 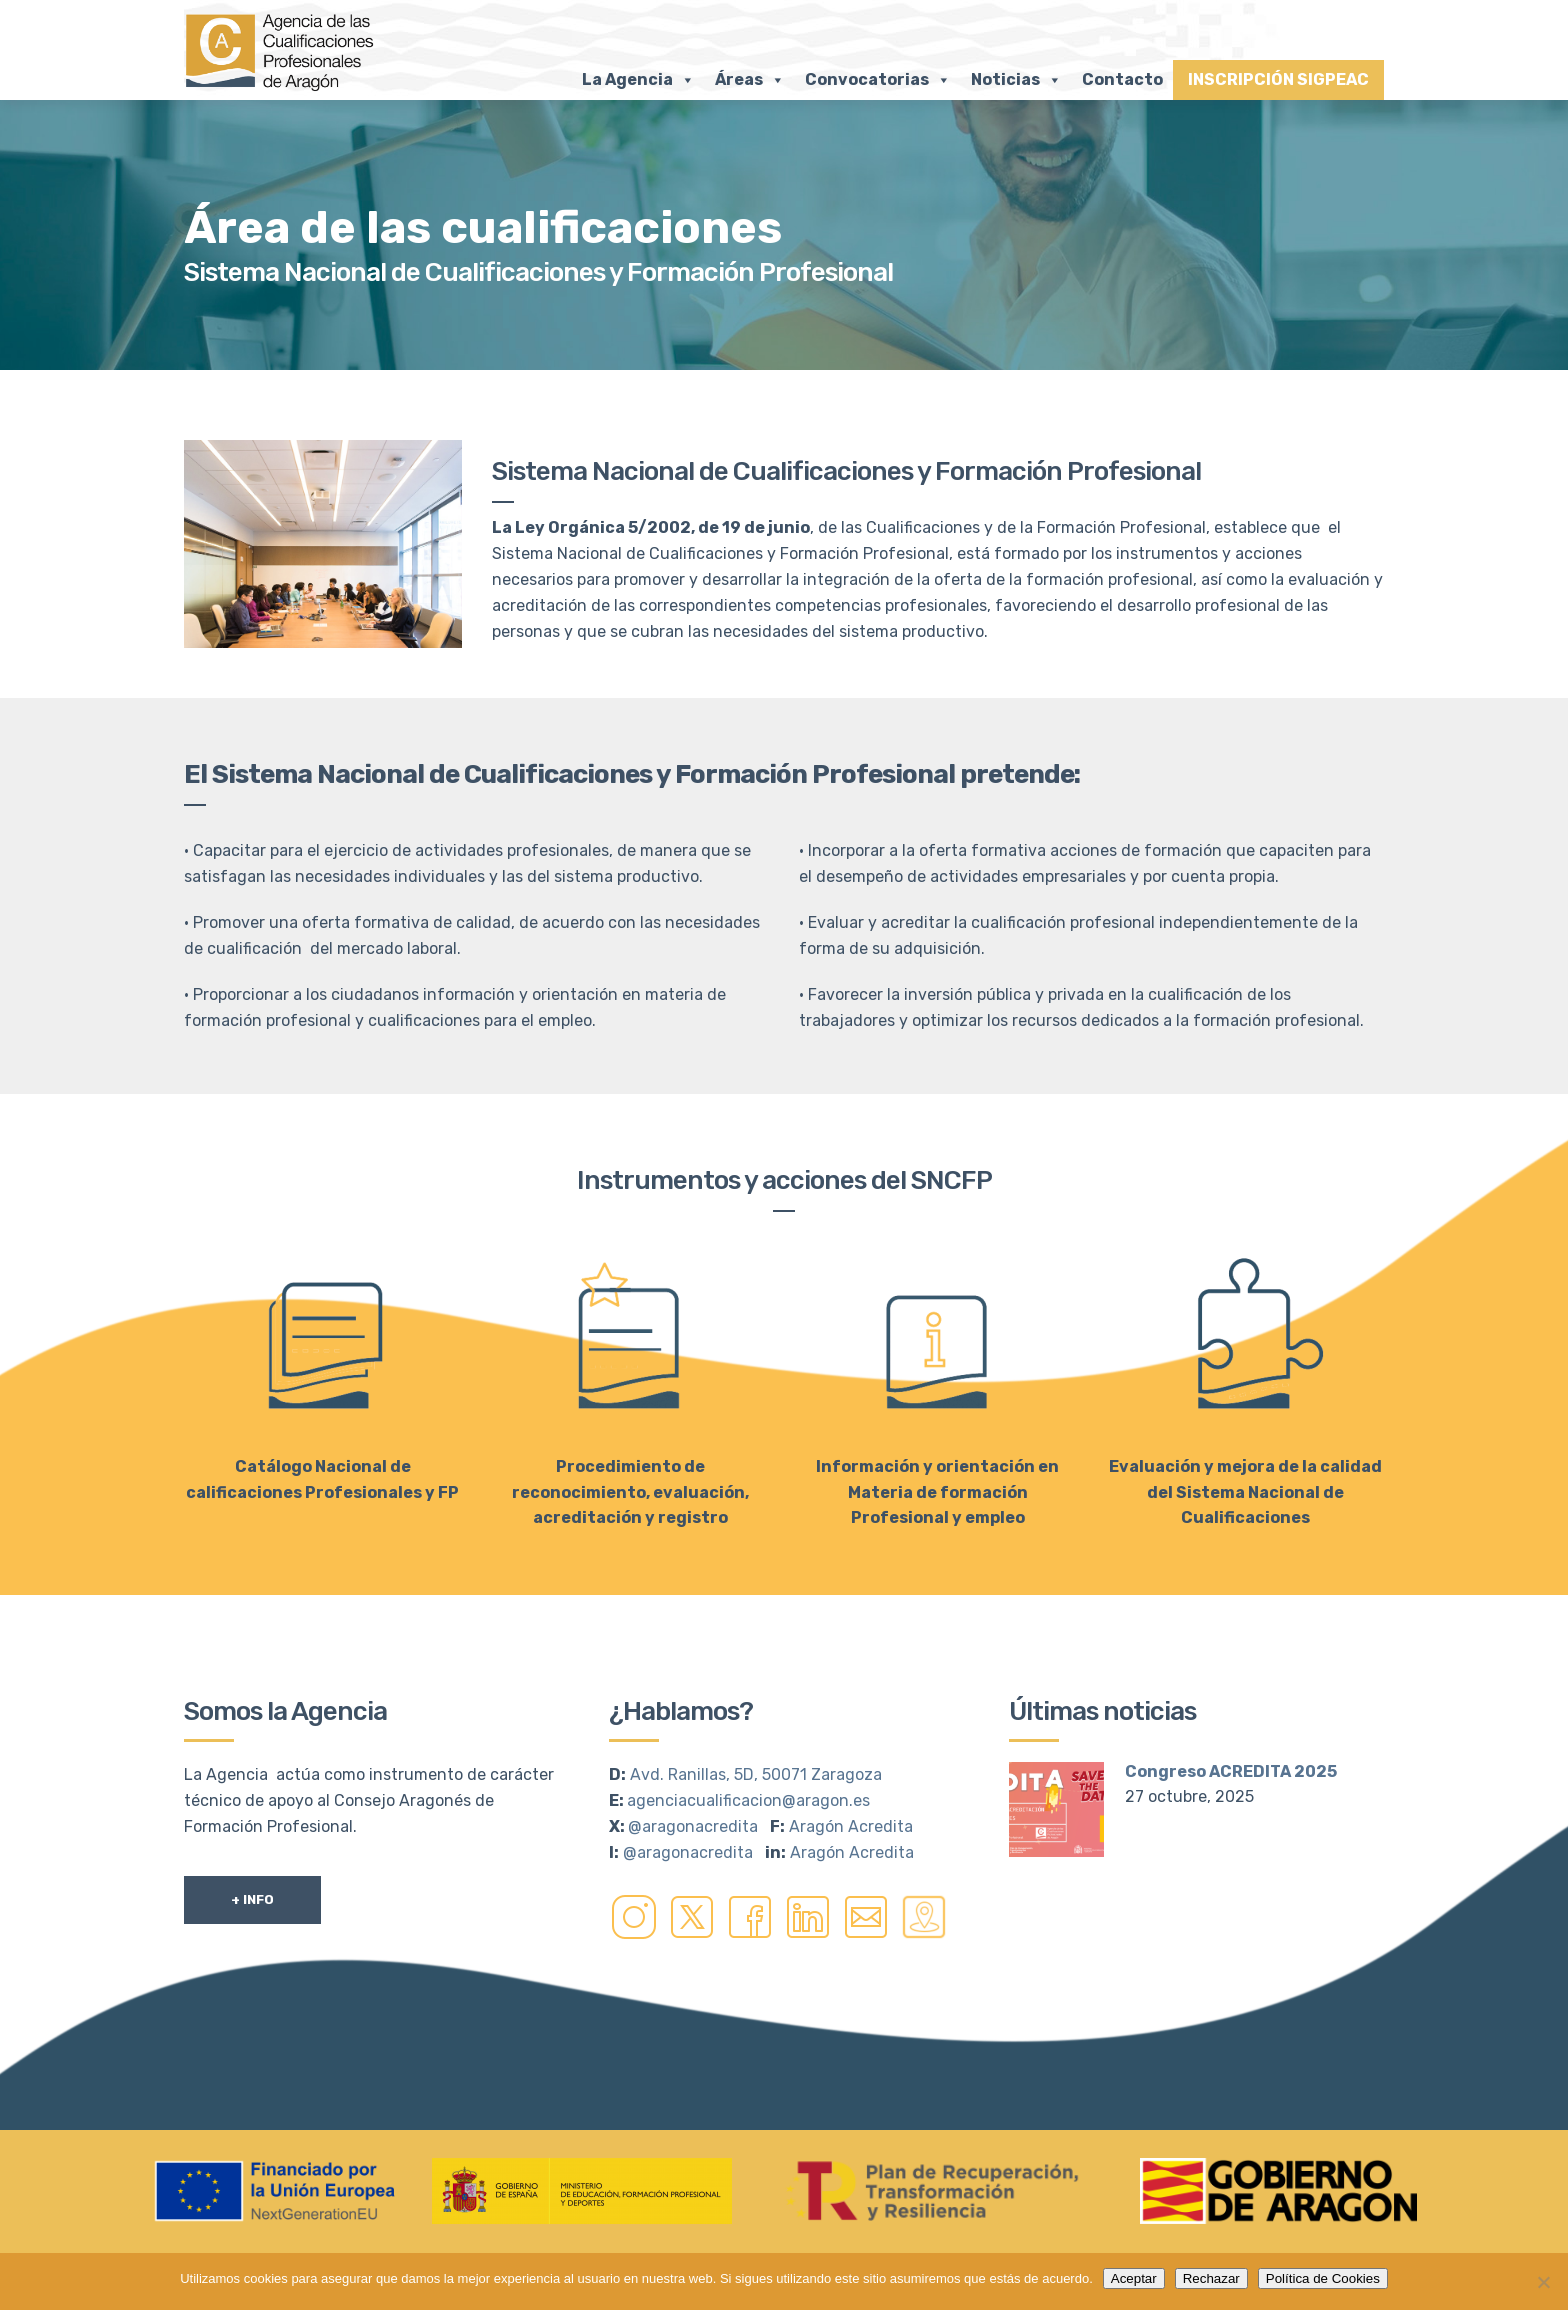 I want to click on Noticias, so click(x=1016, y=80).